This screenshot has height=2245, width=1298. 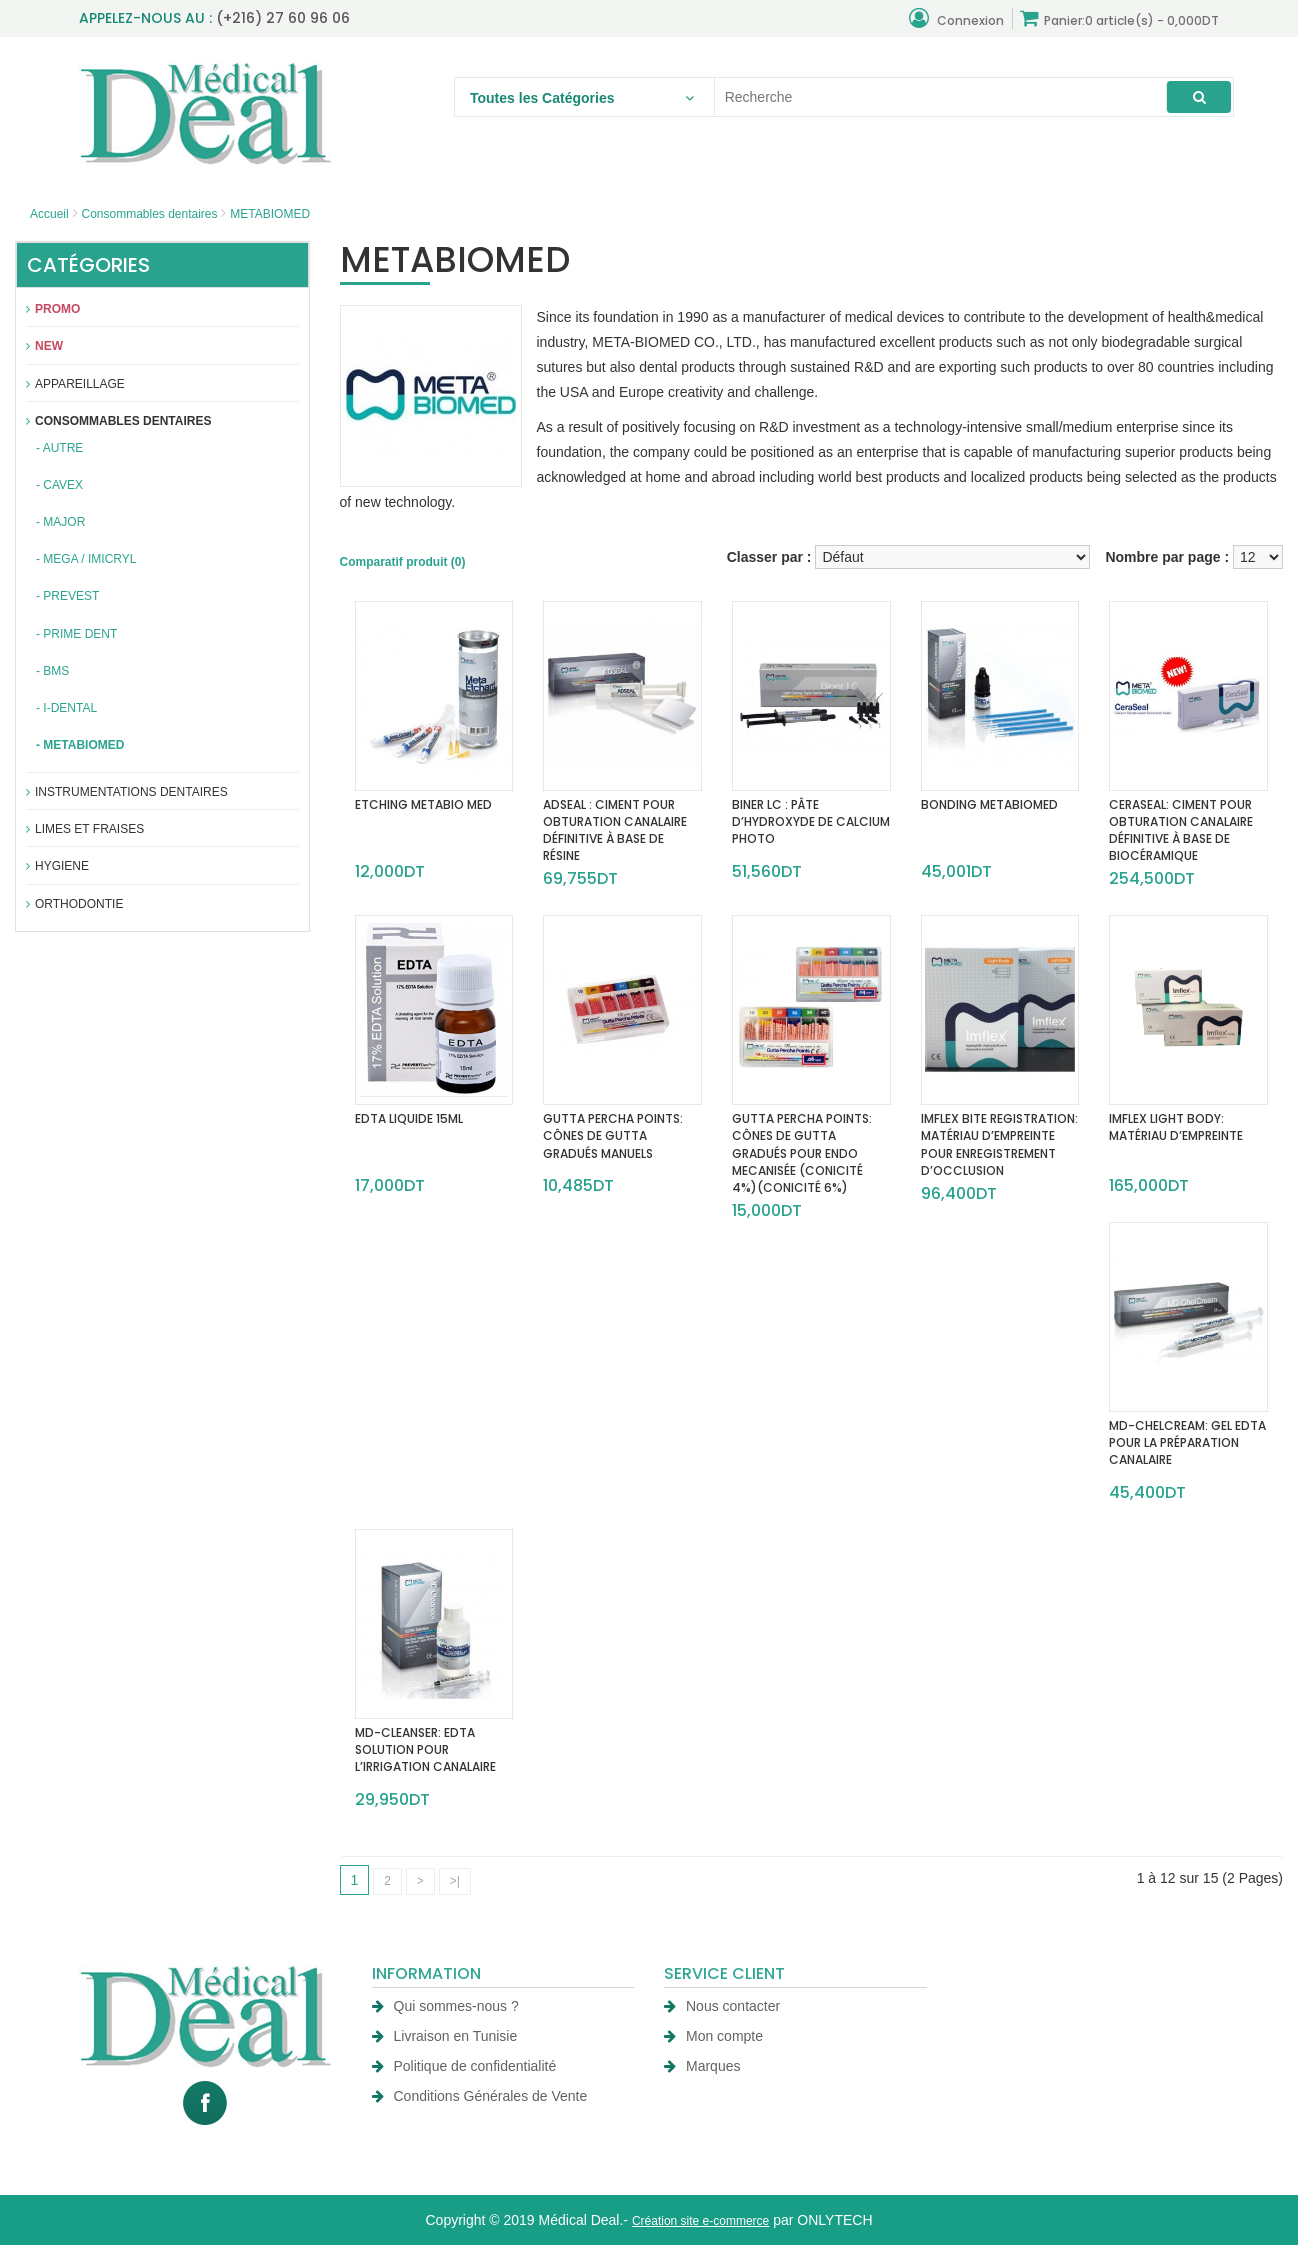 I want to click on Mon compte, so click(x=713, y=2036).